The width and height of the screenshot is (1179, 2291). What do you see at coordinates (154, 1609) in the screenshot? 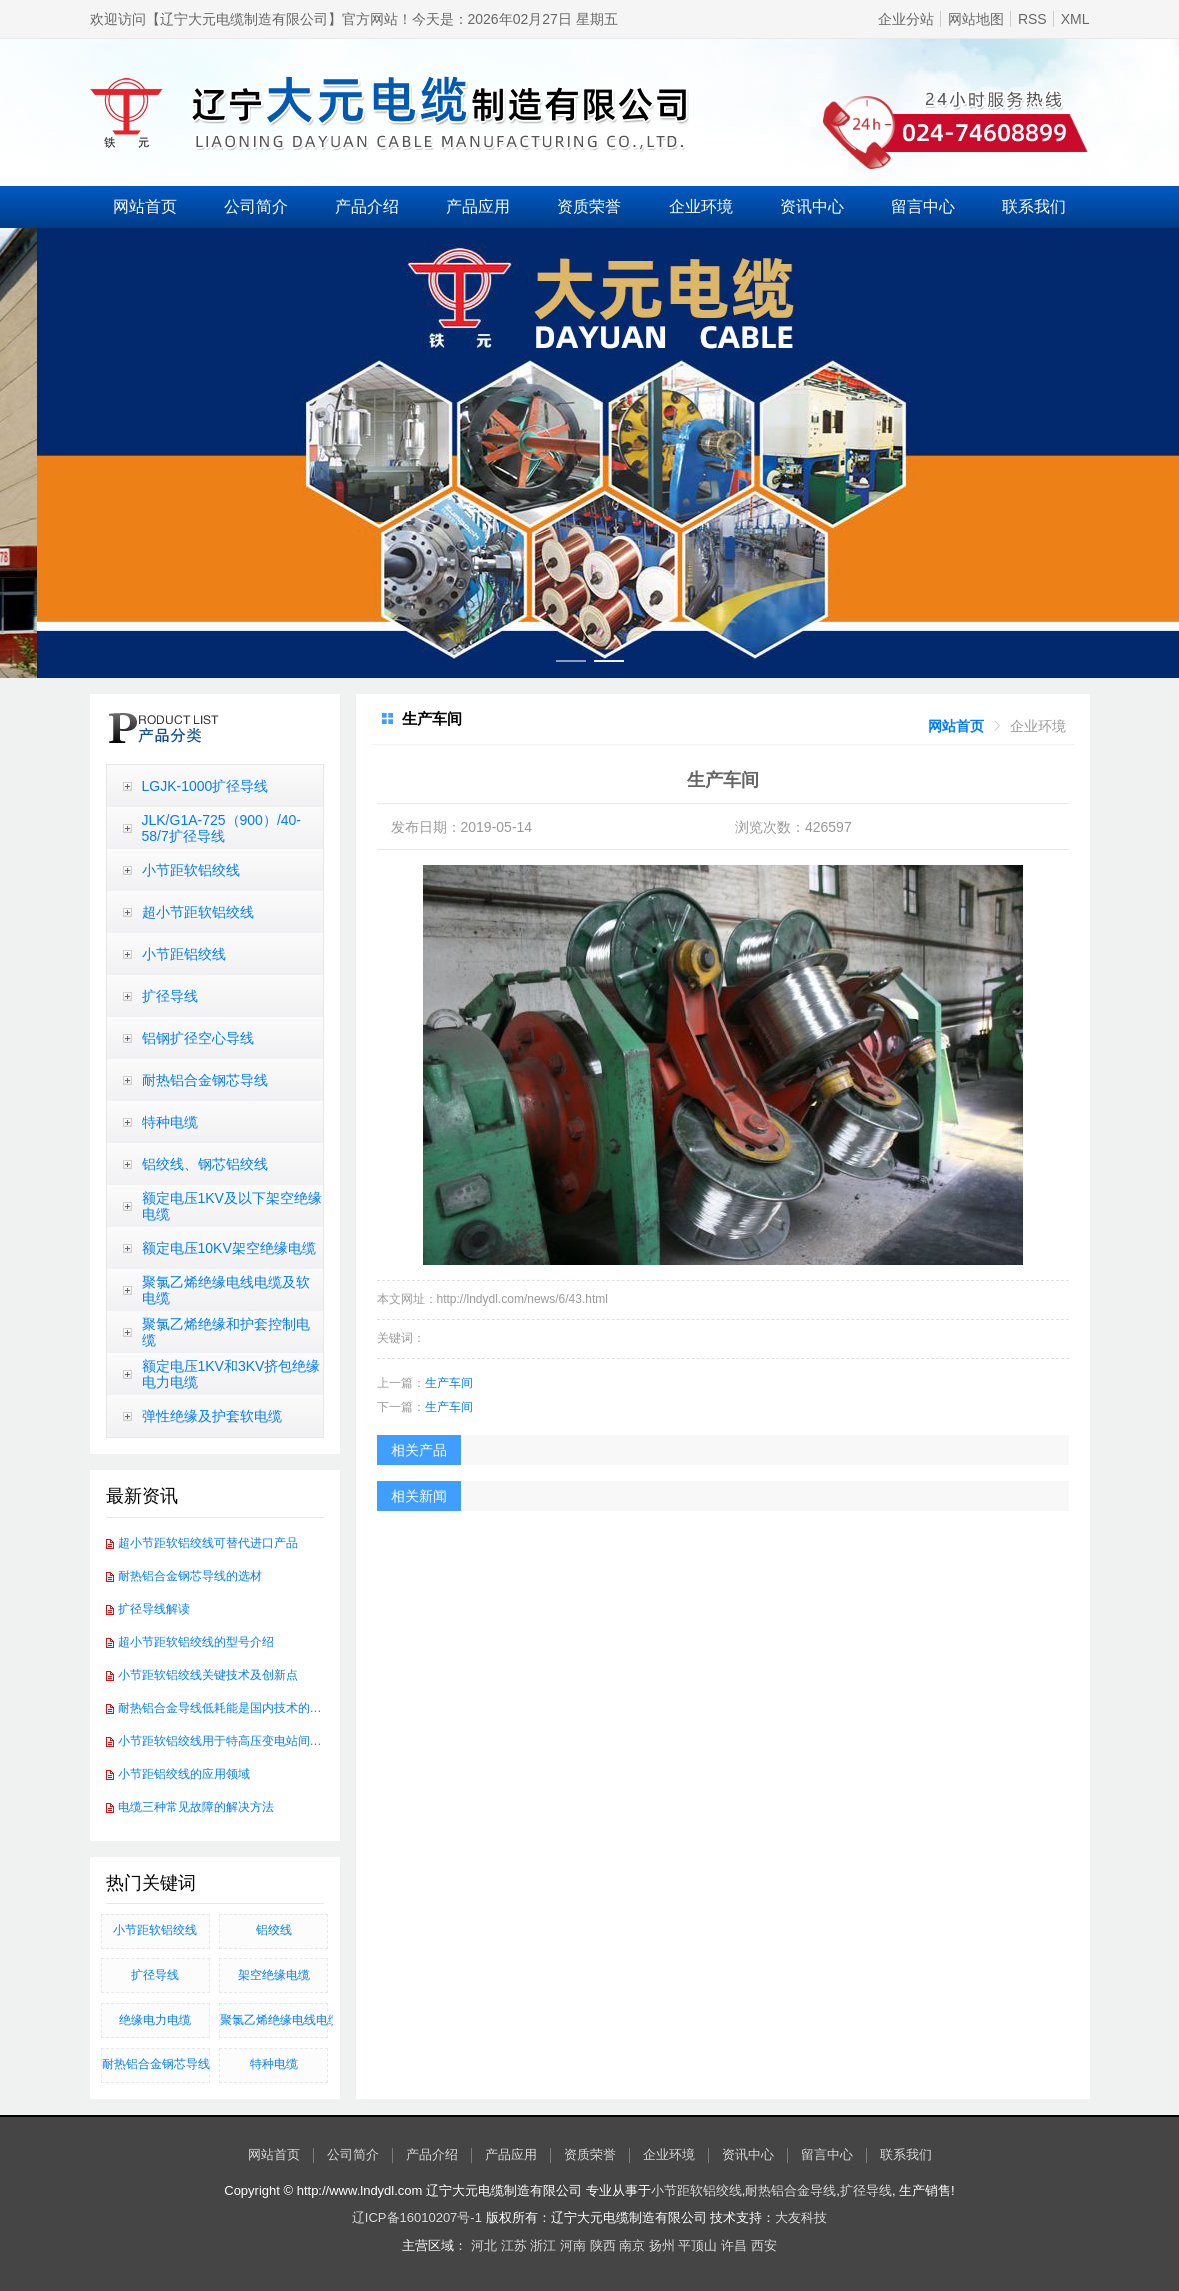
I see `扩径导线解读` at bounding box center [154, 1609].